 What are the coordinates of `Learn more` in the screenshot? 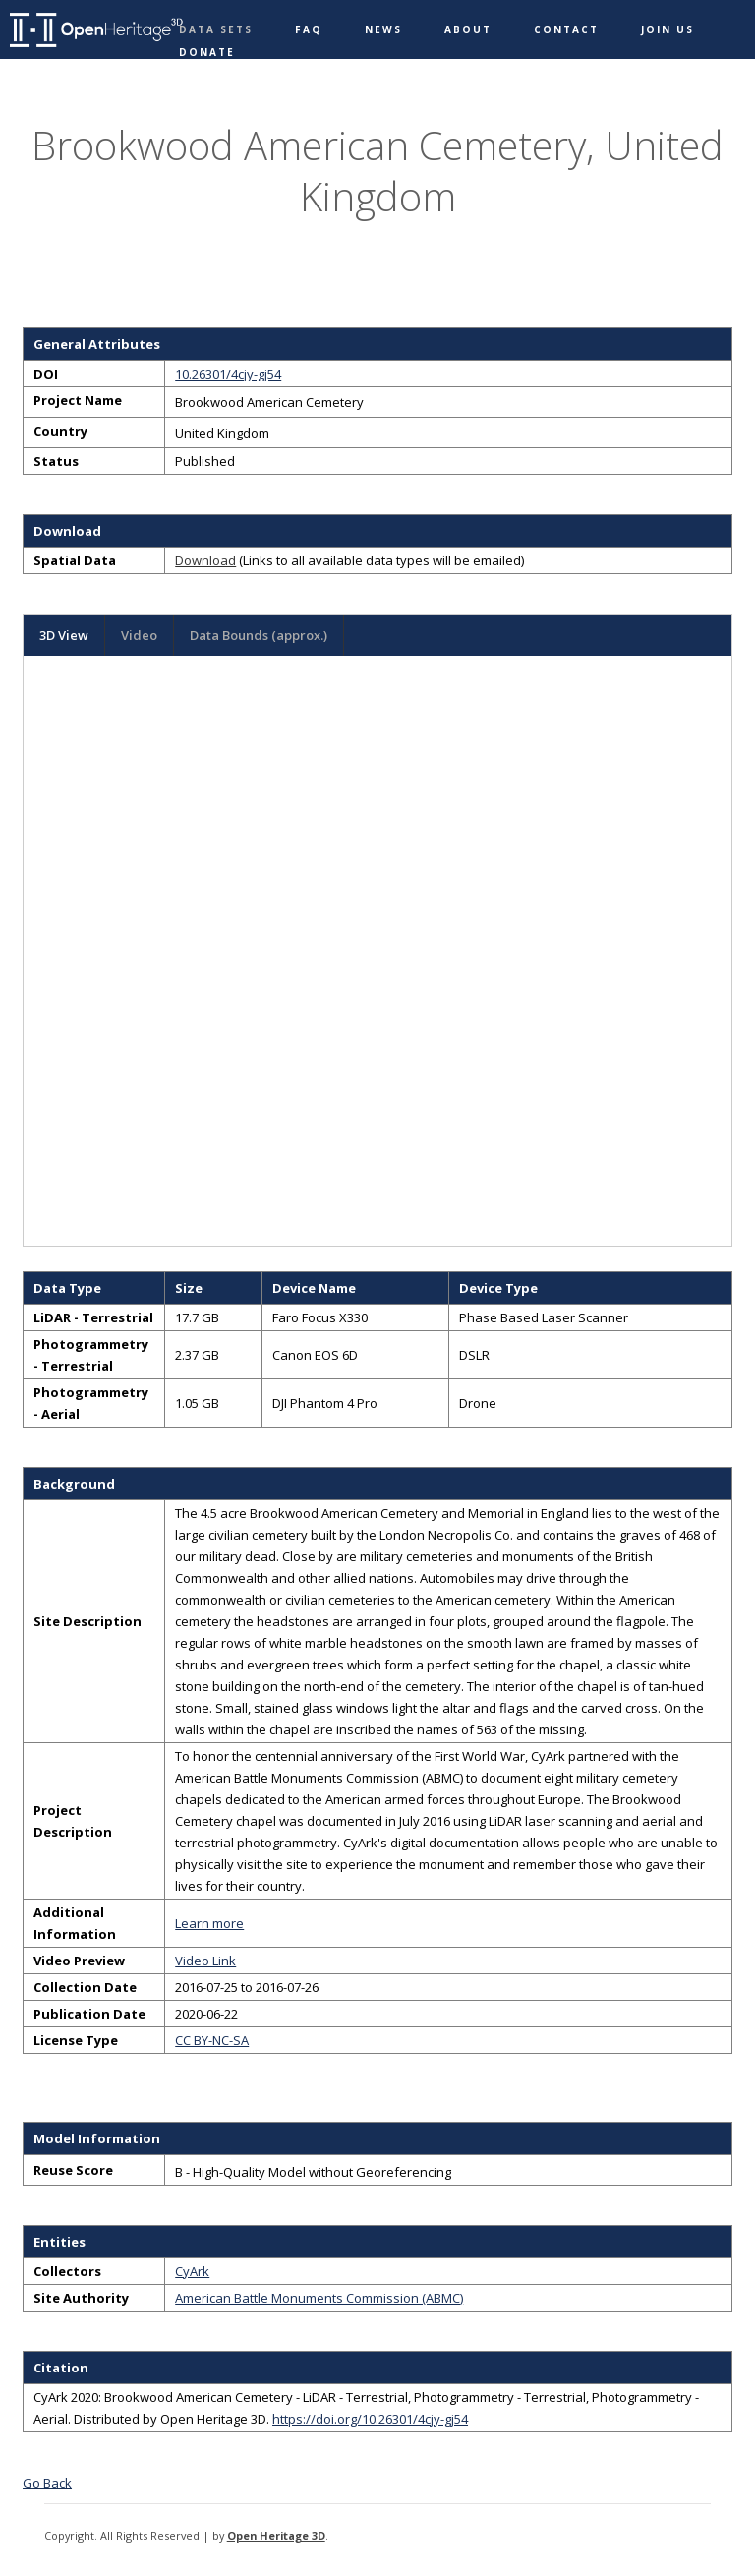 It's located at (209, 1923).